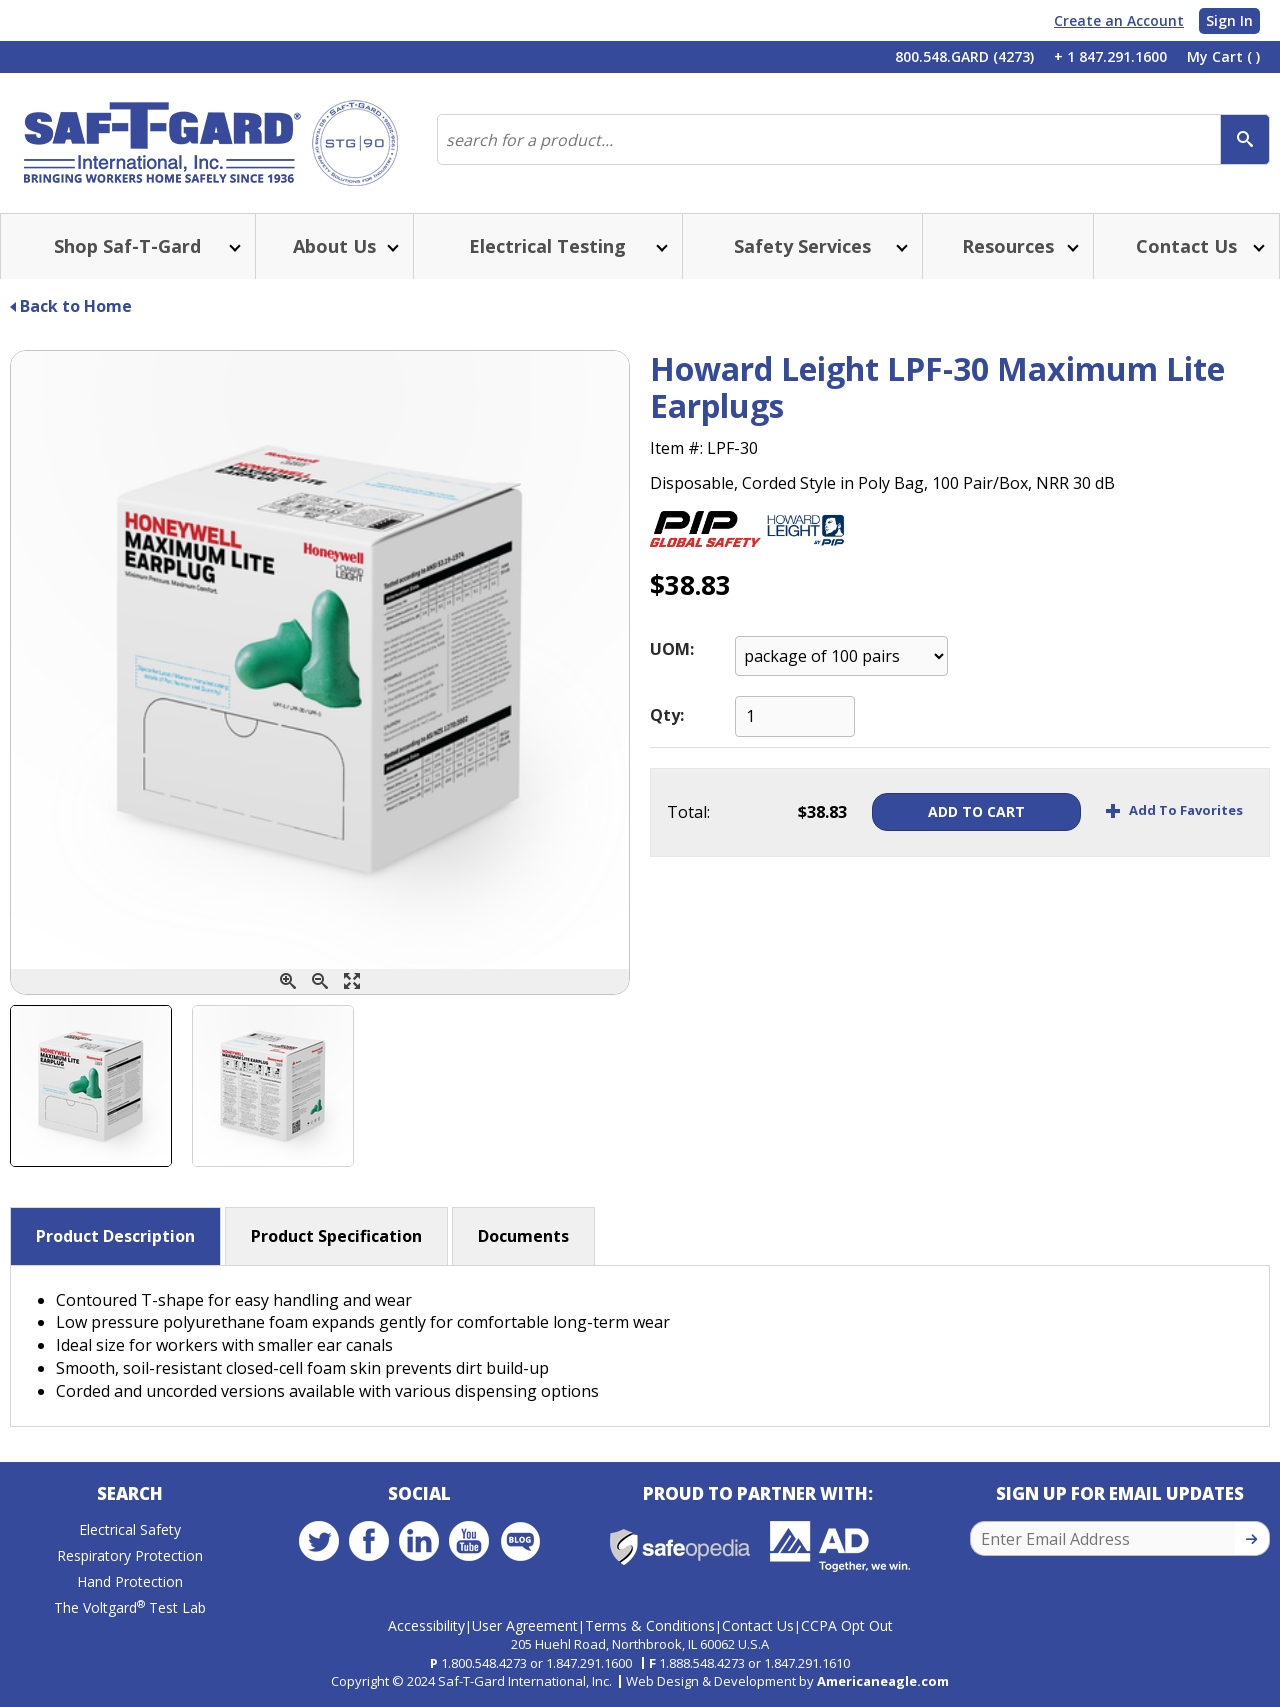 The width and height of the screenshot is (1280, 1707). Describe the element at coordinates (320, 981) in the screenshot. I see `[Zoom Out]` at that location.